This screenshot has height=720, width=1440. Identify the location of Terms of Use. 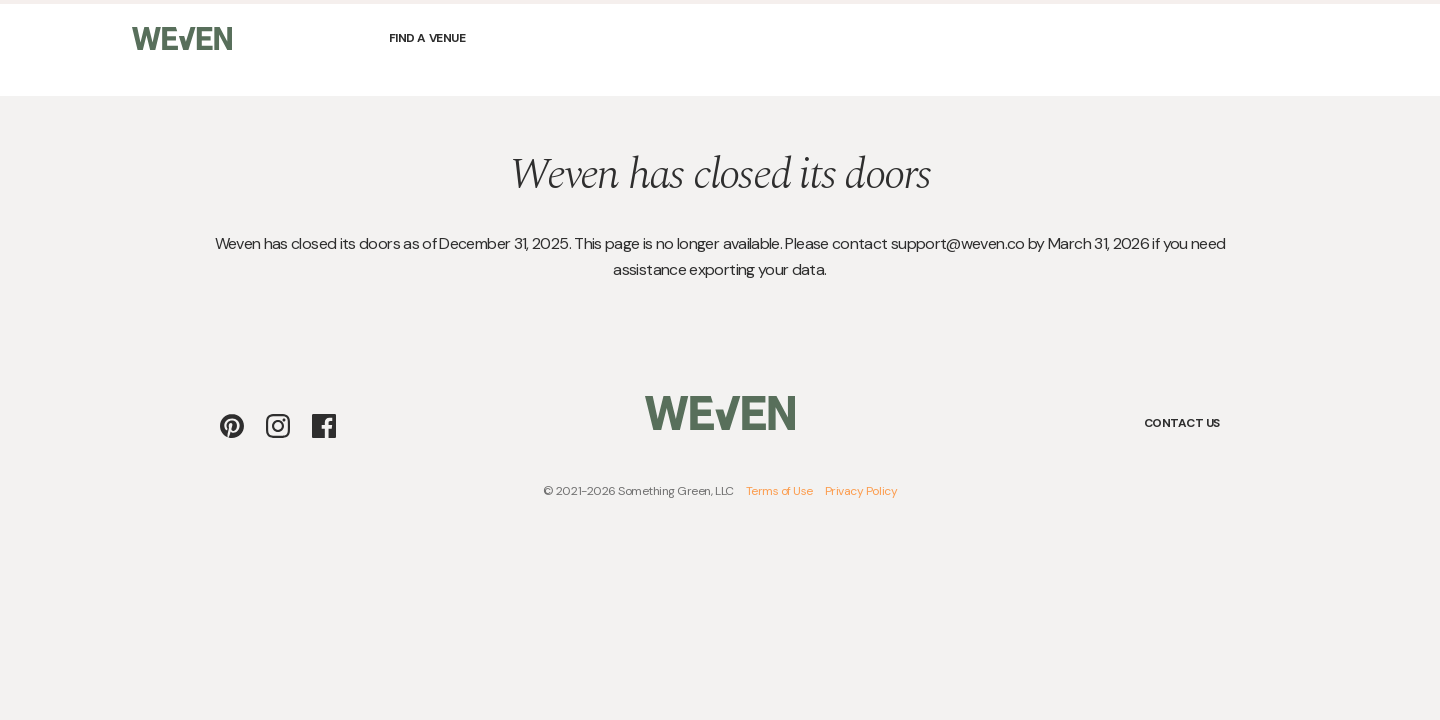
(779, 491).